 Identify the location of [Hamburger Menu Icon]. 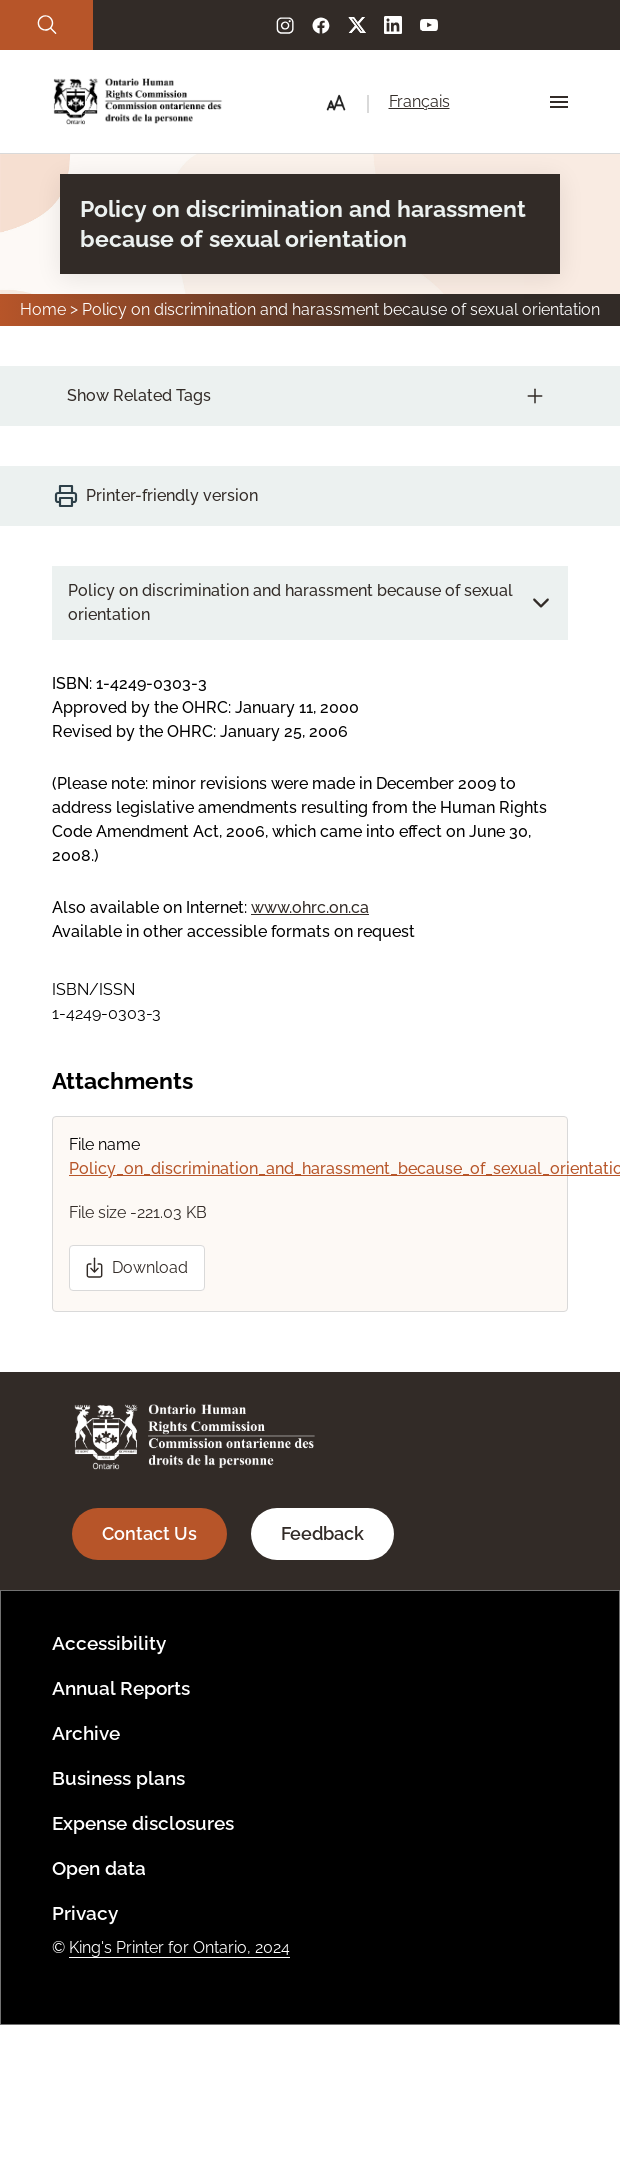
(559, 102).